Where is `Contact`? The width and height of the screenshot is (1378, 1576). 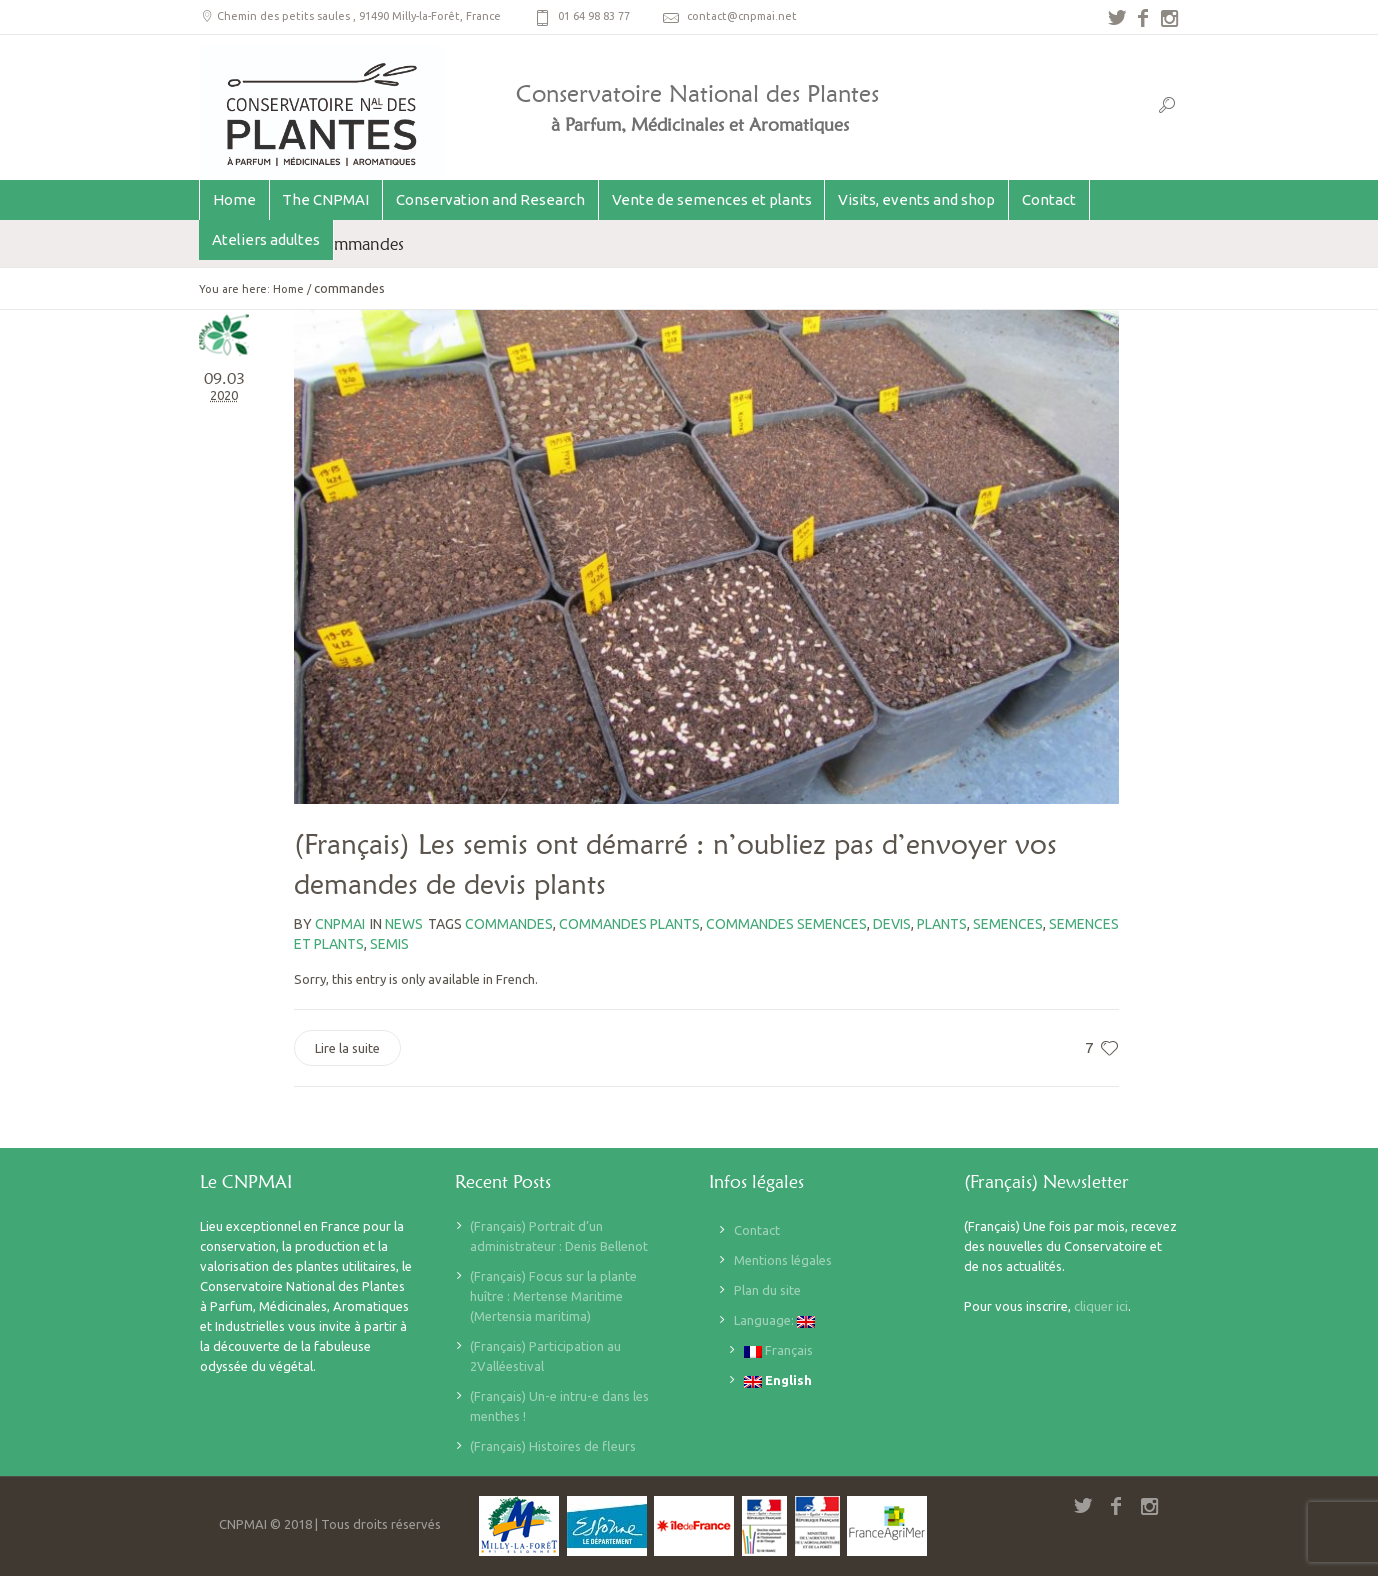
Contact is located at coordinates (757, 1230).